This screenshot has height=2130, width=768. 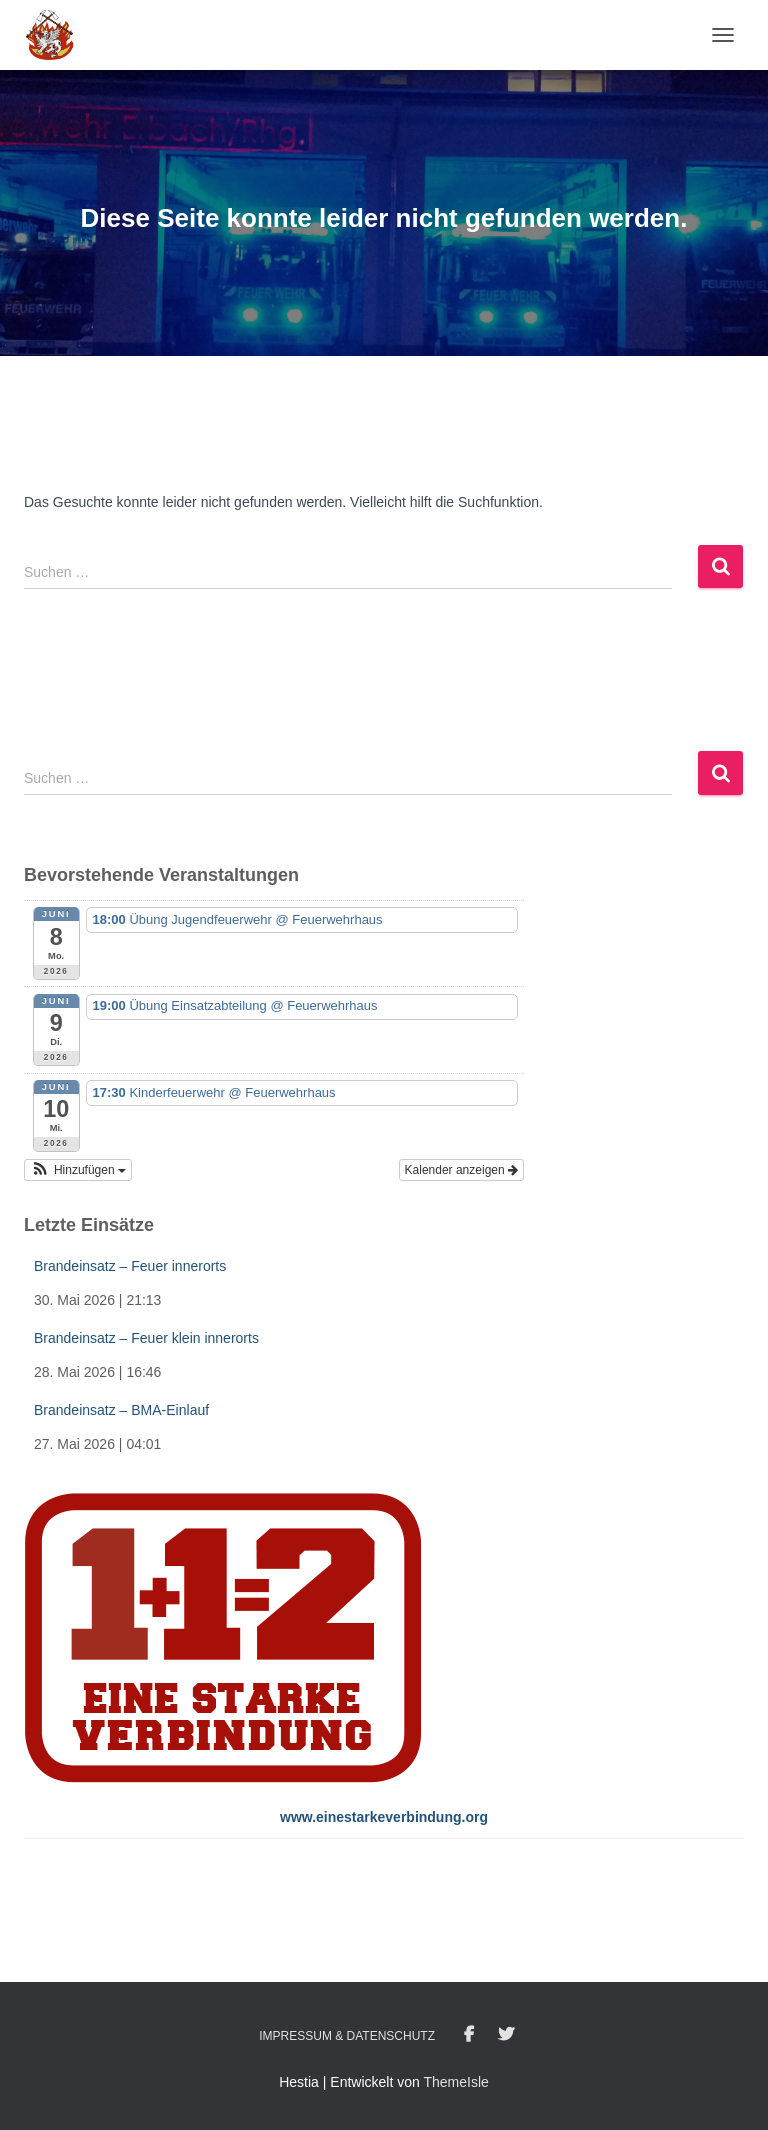 I want to click on ThemeIsle, so click(x=455, y=2082).